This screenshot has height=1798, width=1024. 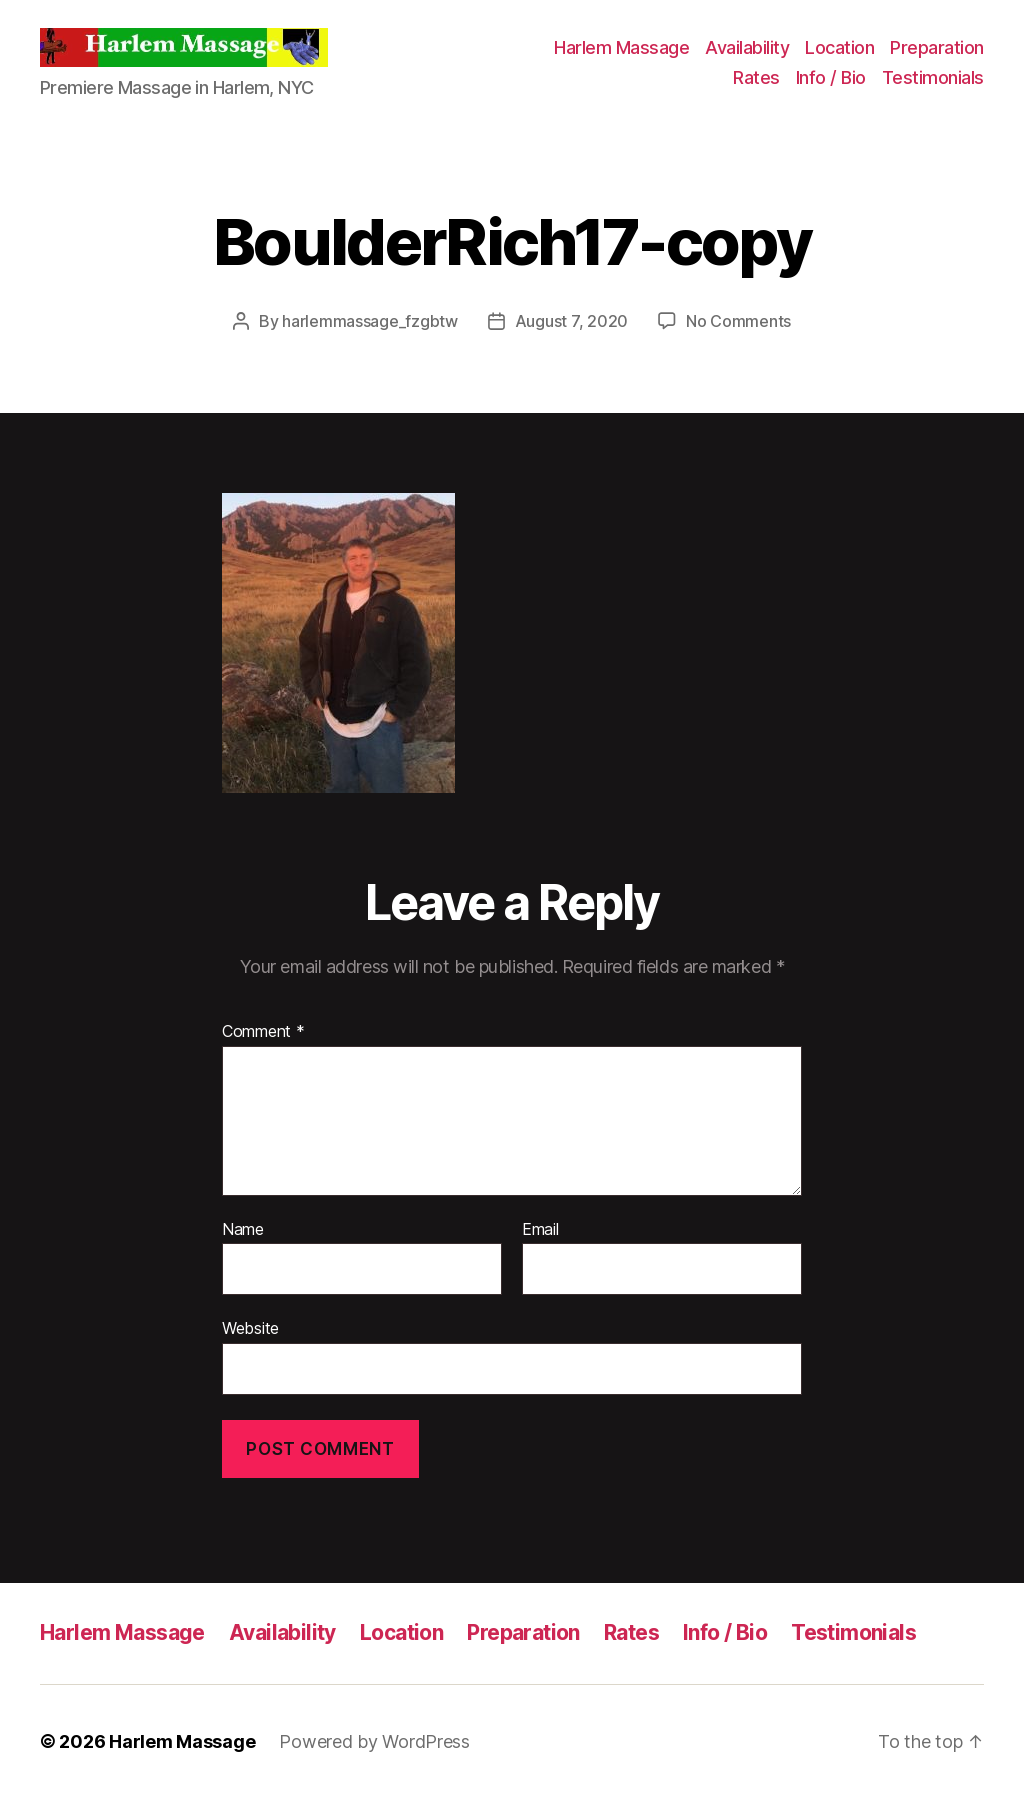 I want to click on Availability, so click(x=747, y=47).